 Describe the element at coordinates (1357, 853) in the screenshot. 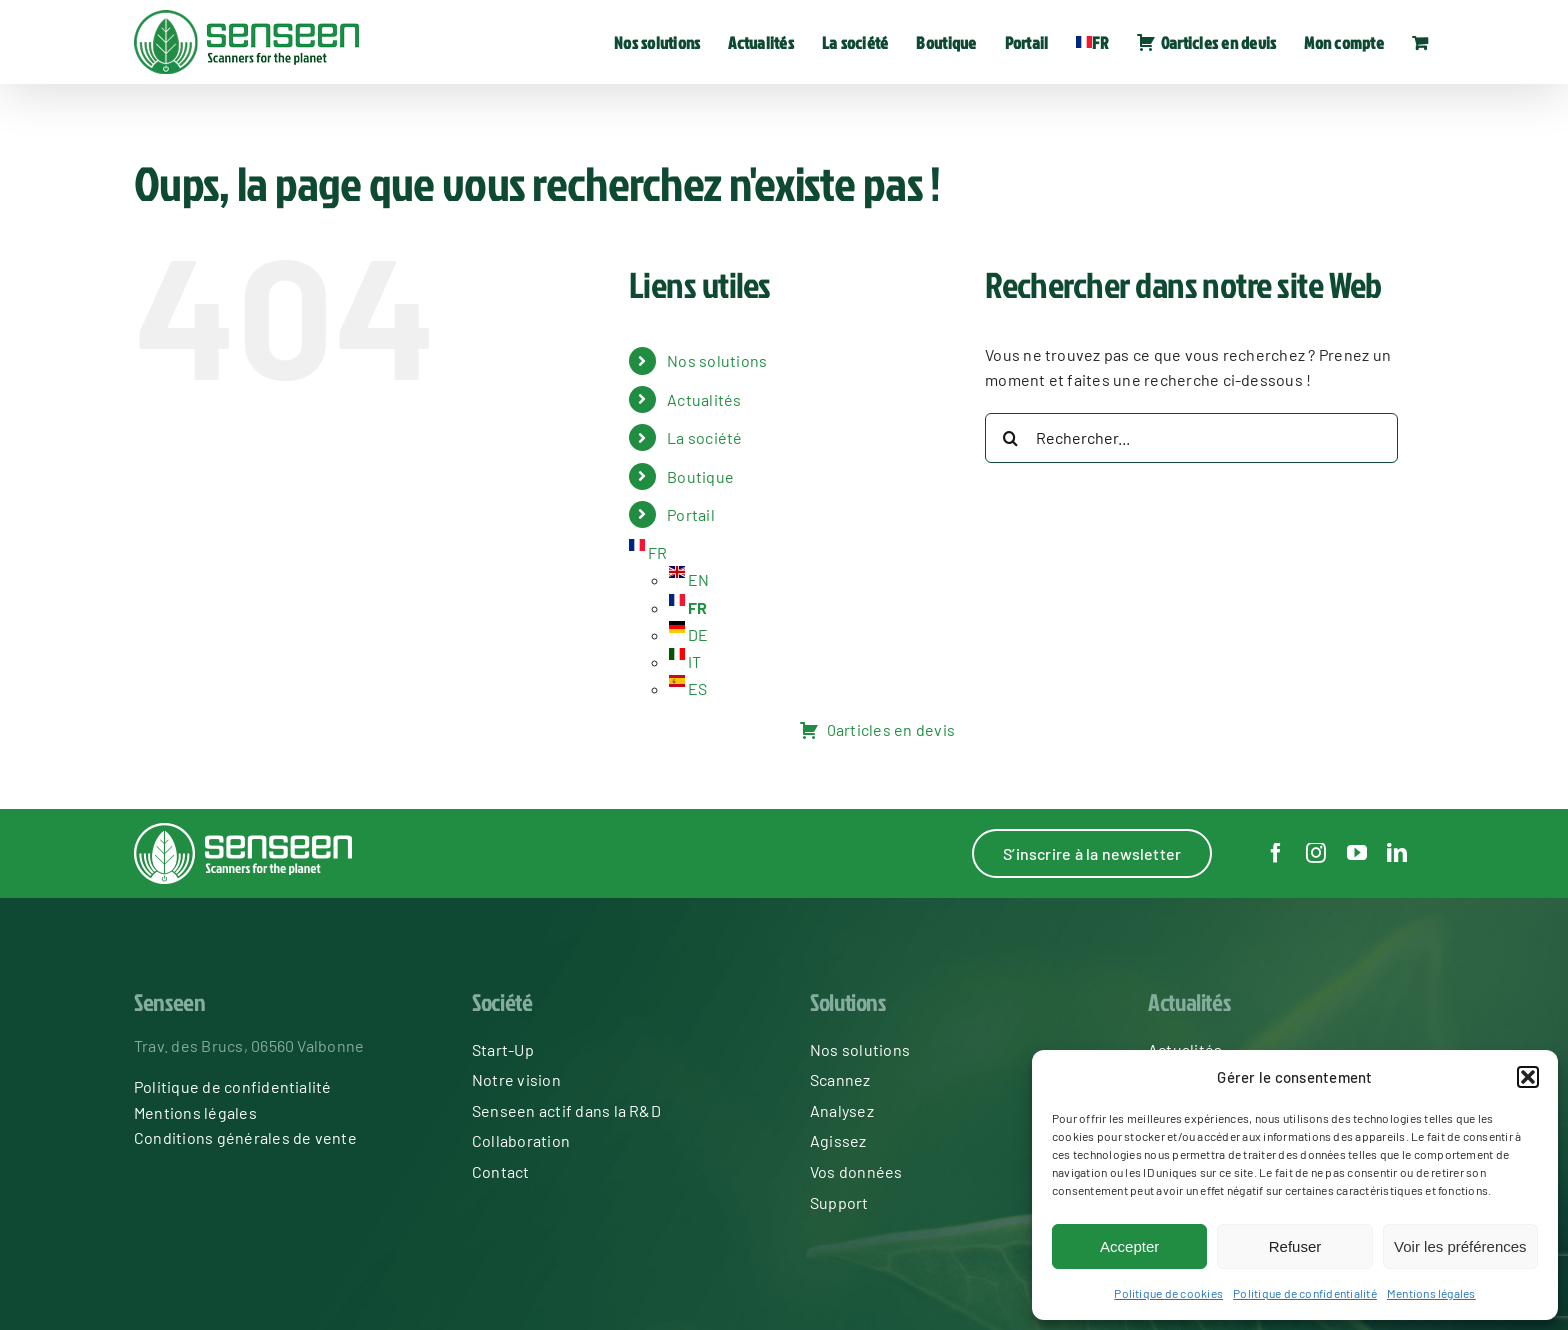

I see `[youtube]` at that location.